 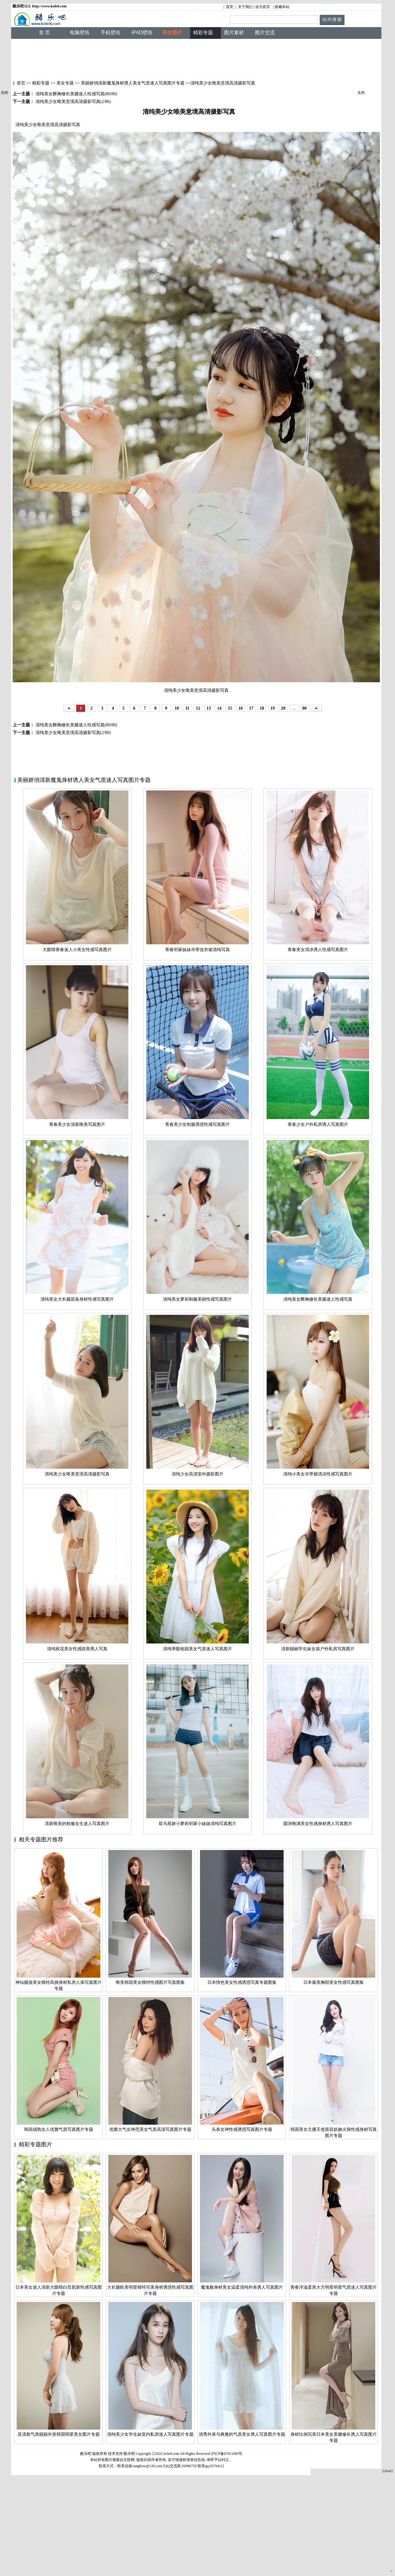 I want to click on 电脑壁纸, so click(x=79, y=32).